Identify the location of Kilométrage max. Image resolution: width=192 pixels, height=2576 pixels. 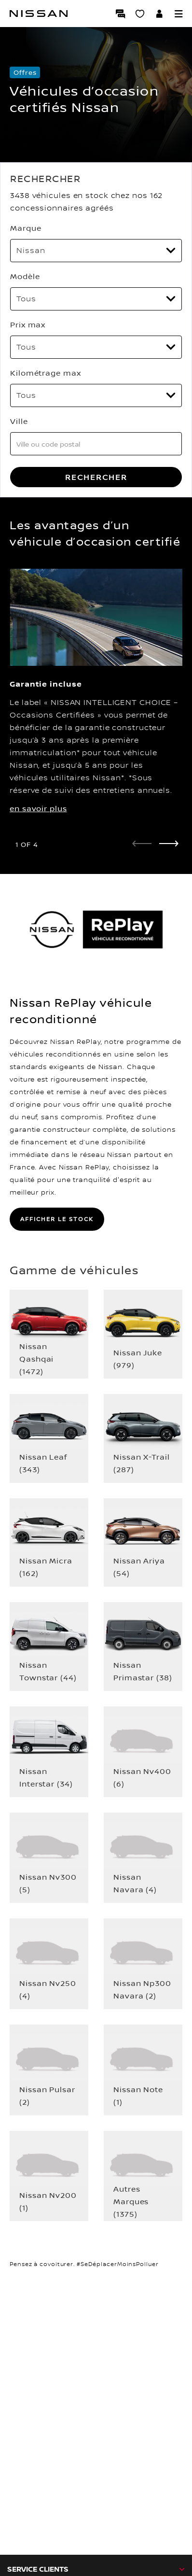
(45, 372).